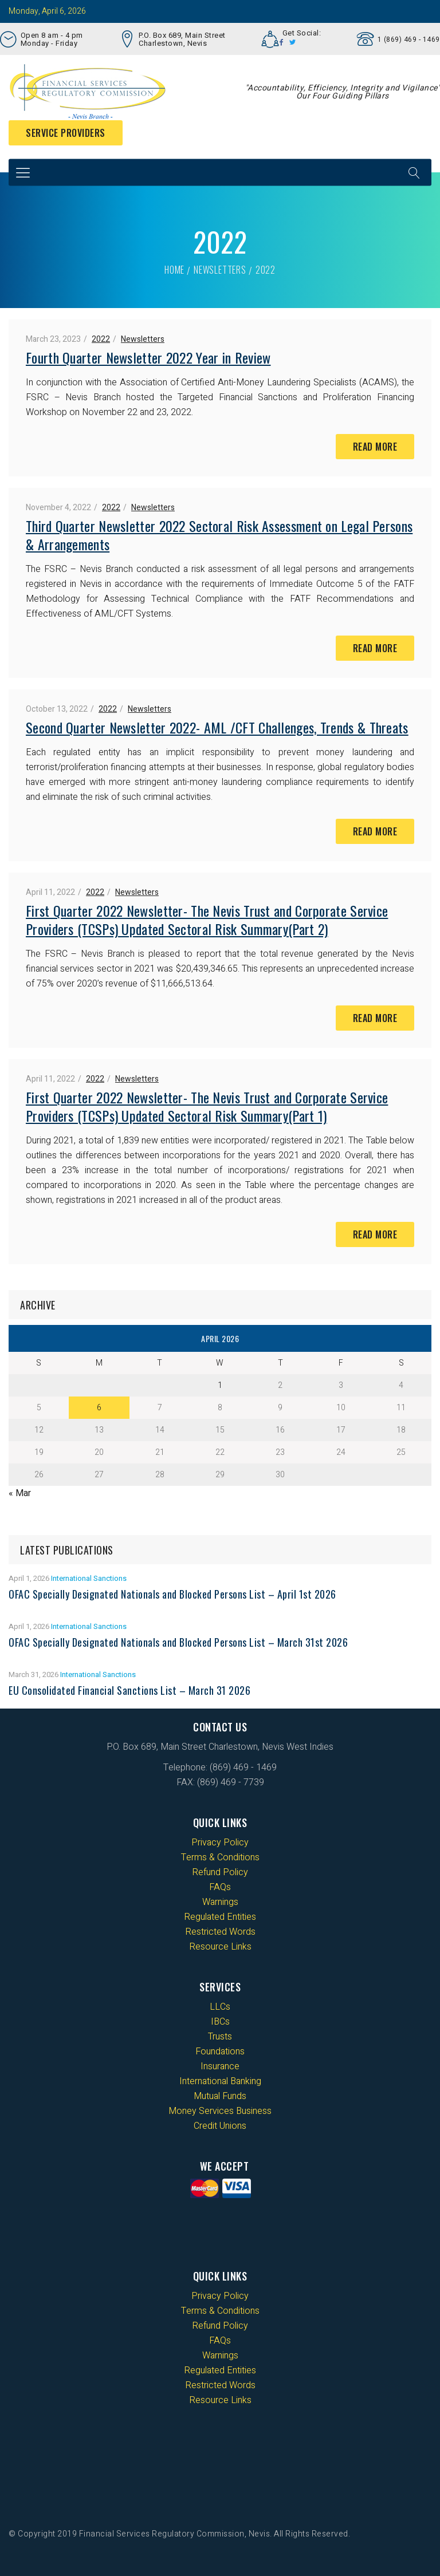 This screenshot has height=2576, width=440. What do you see at coordinates (220, 1902) in the screenshot?
I see `Warnings` at bounding box center [220, 1902].